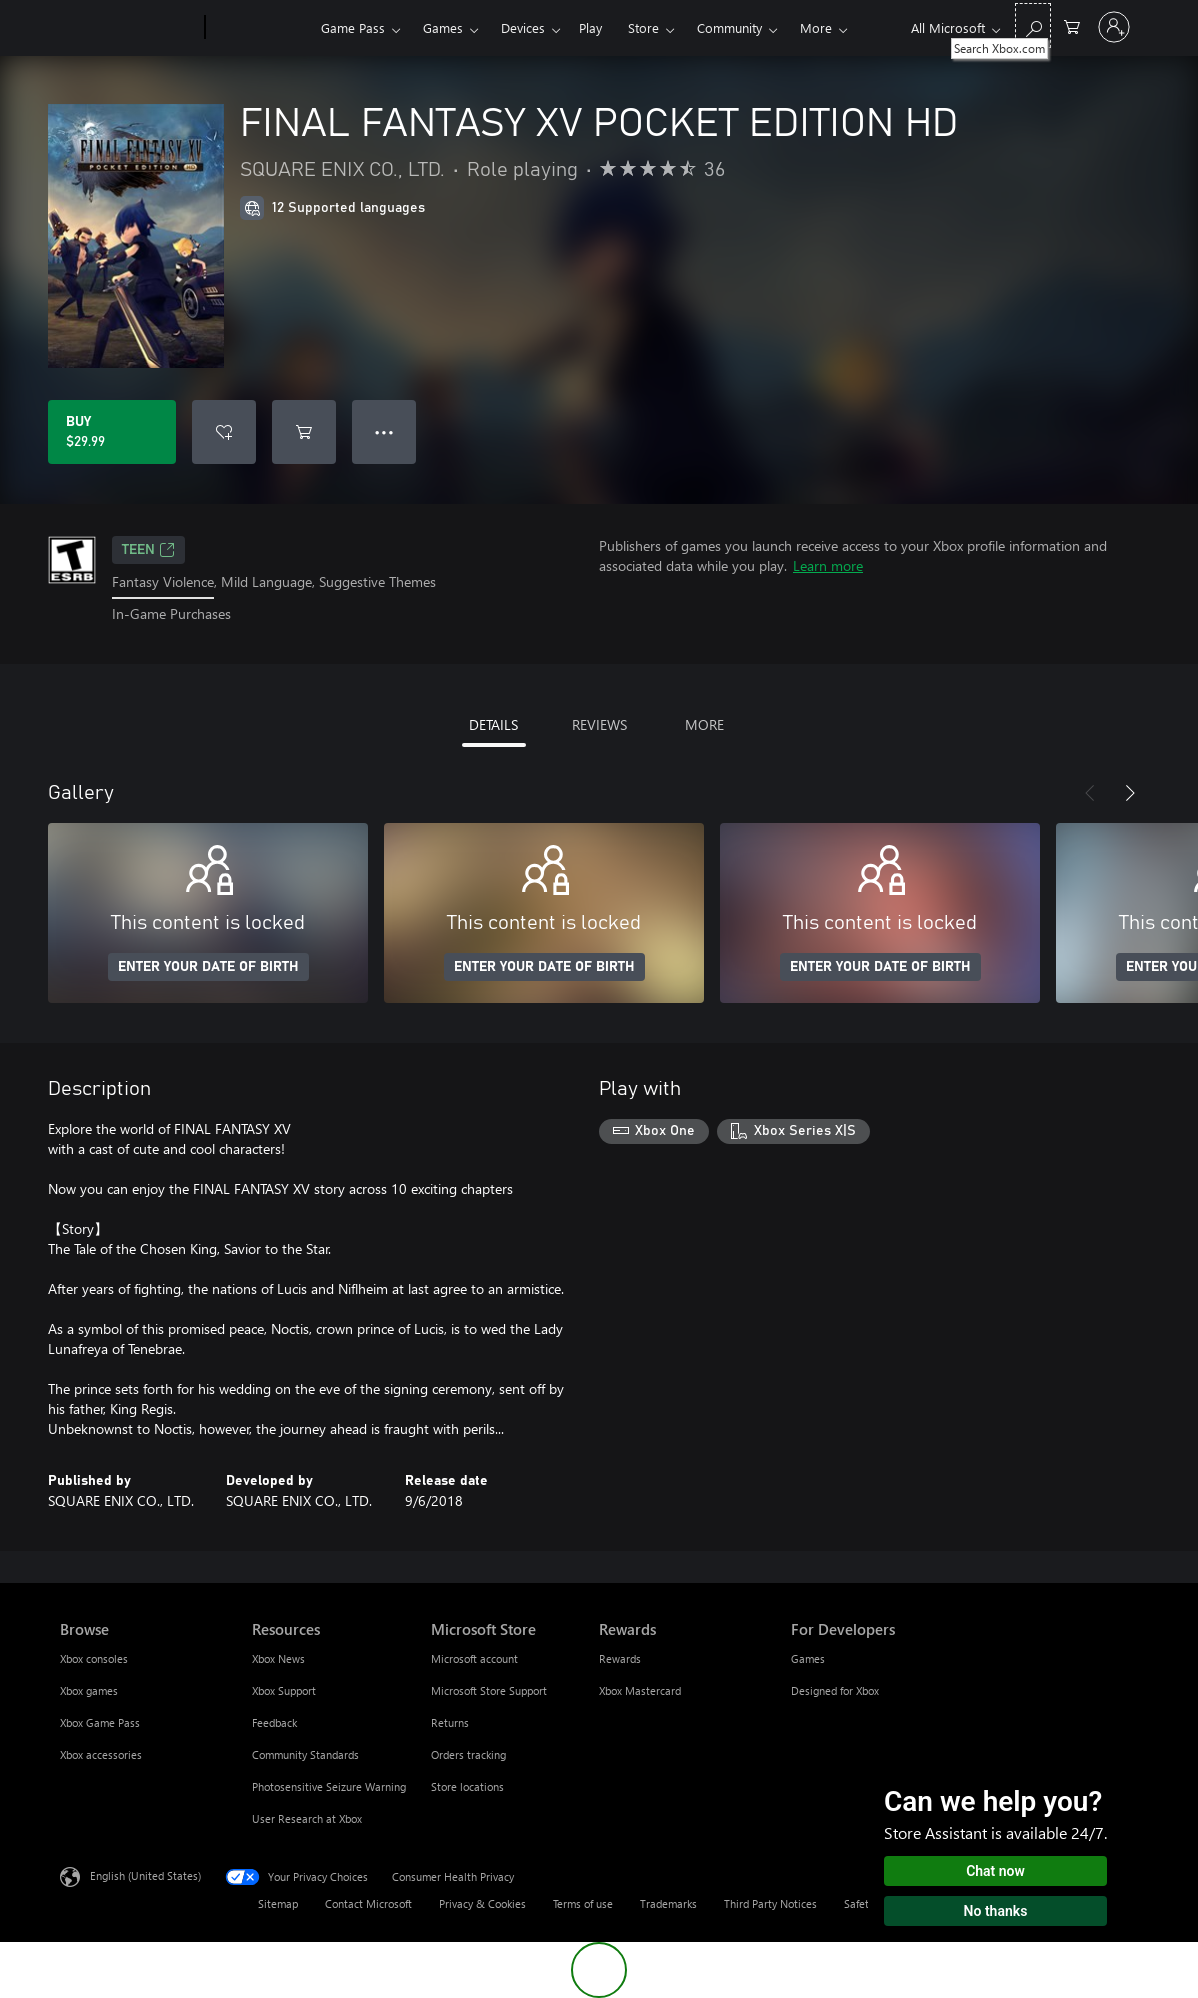 Image resolution: width=1198 pixels, height=1998 pixels. I want to click on User Research at Xbox [User Research at Xbox Resources], so click(307, 1818).